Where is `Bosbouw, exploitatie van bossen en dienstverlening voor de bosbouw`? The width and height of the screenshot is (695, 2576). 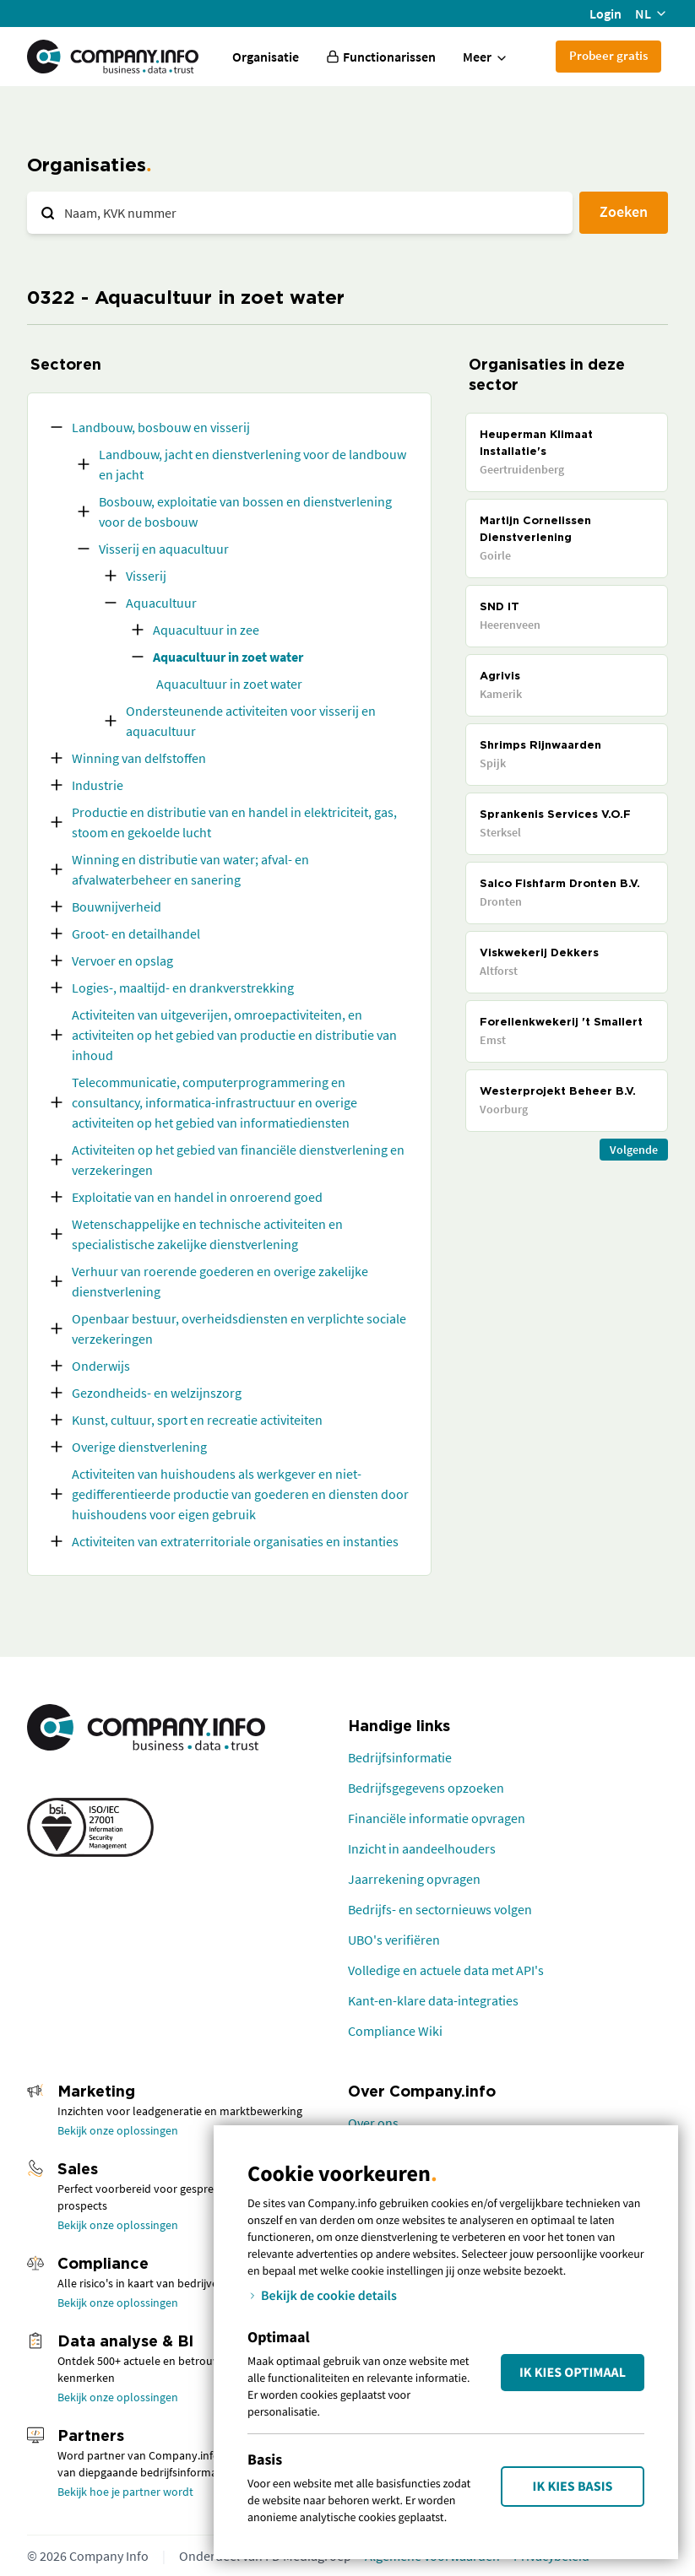 Bosbouw, exploitatie van bossen en dienstverlening voor de bosbouw is located at coordinates (245, 511).